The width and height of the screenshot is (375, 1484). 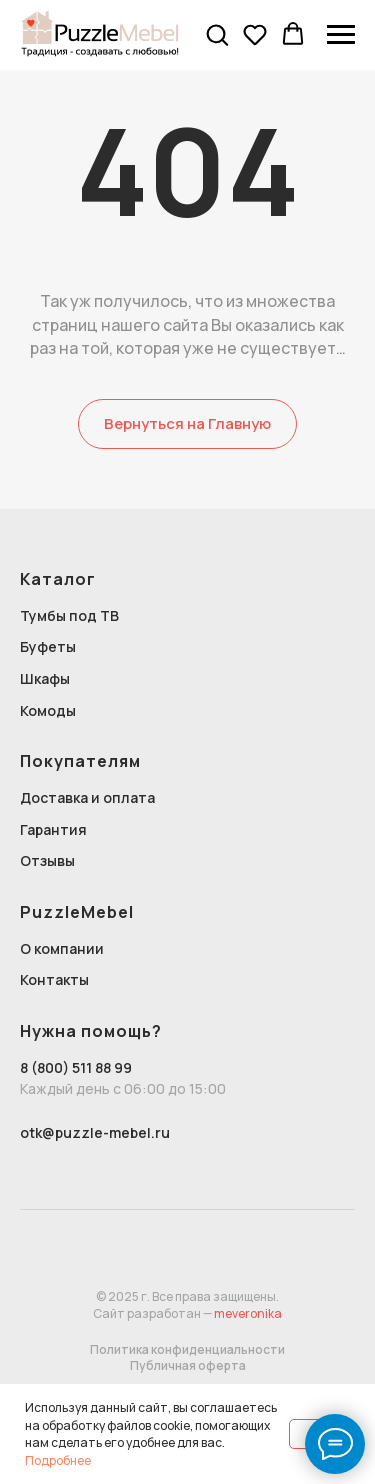 What do you see at coordinates (95, 1132) in the screenshot?
I see `otk@puzzle-mebel.ru` at bounding box center [95, 1132].